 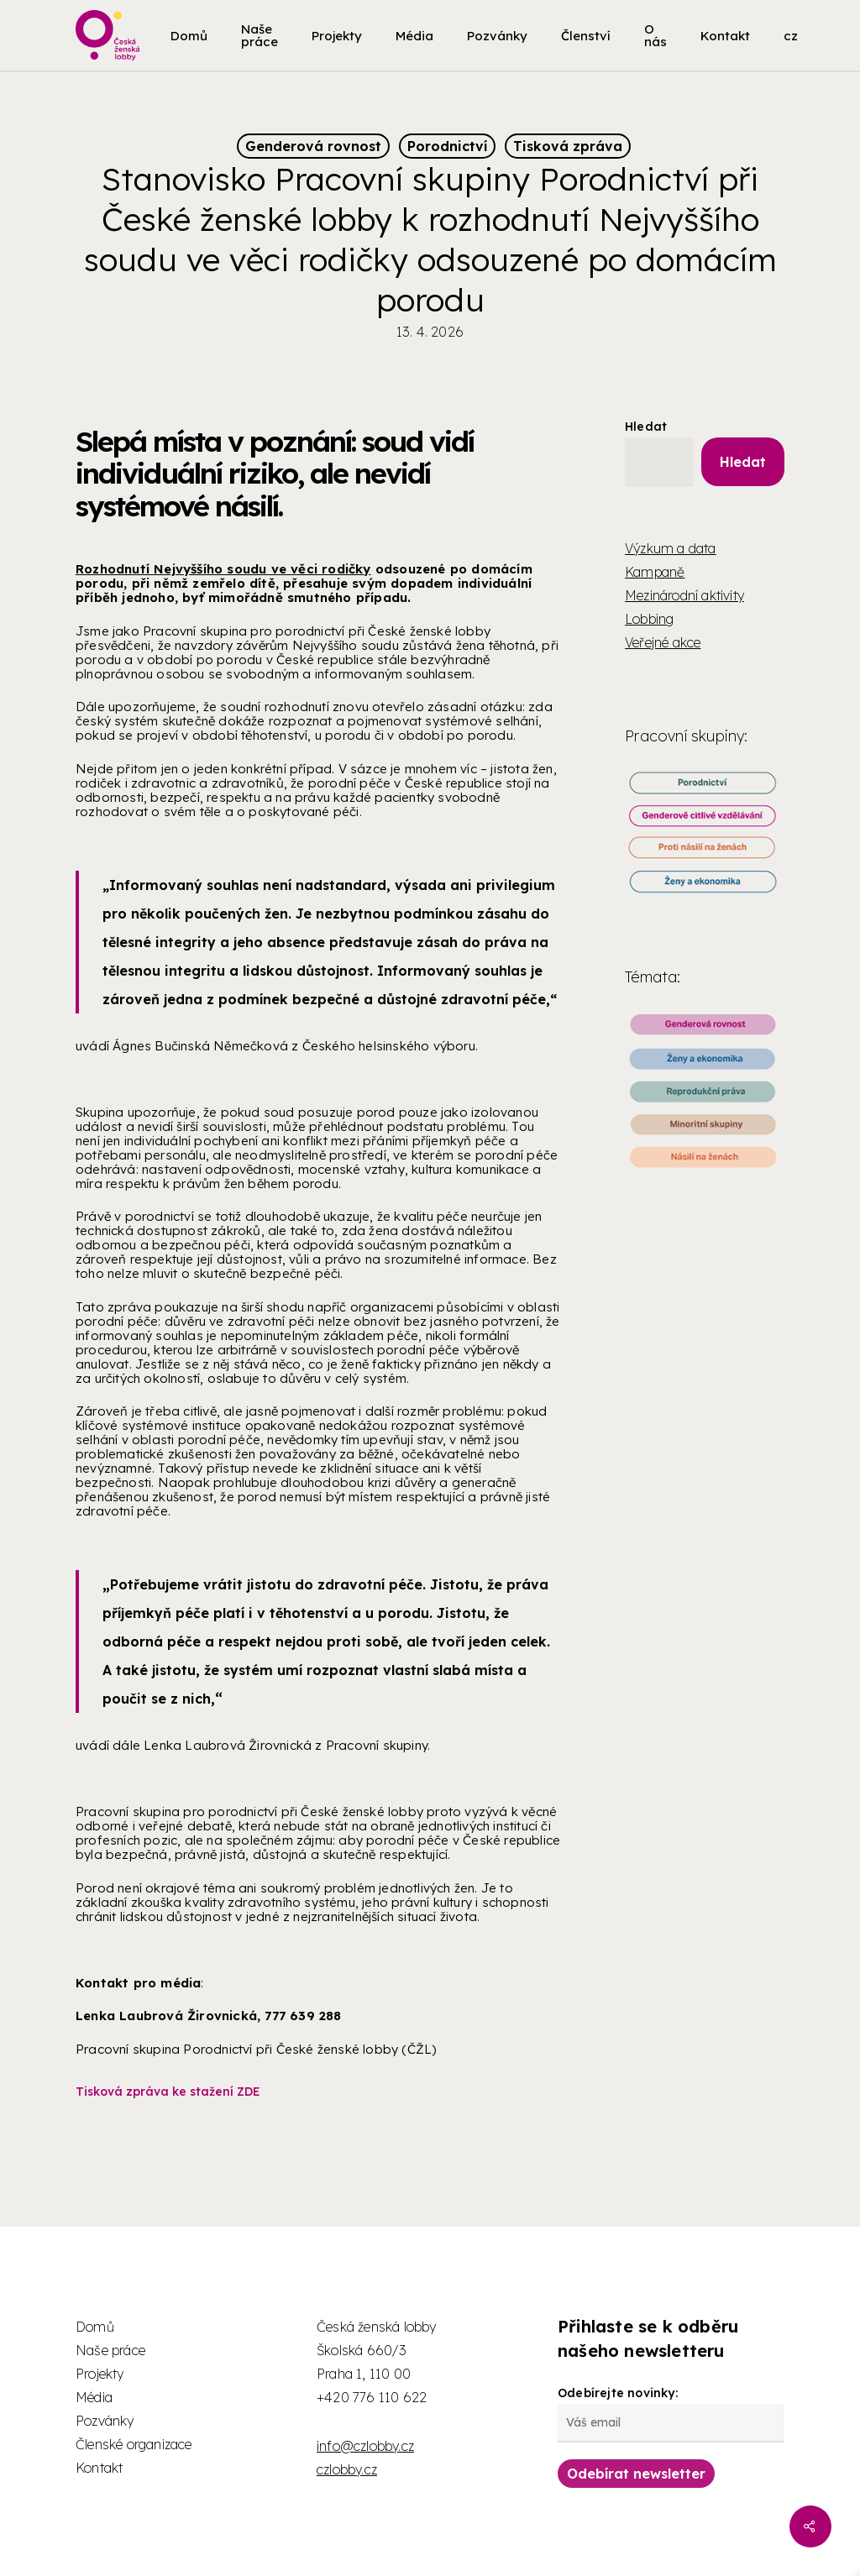 What do you see at coordinates (313, 146) in the screenshot?
I see `Genderová rovnost` at bounding box center [313, 146].